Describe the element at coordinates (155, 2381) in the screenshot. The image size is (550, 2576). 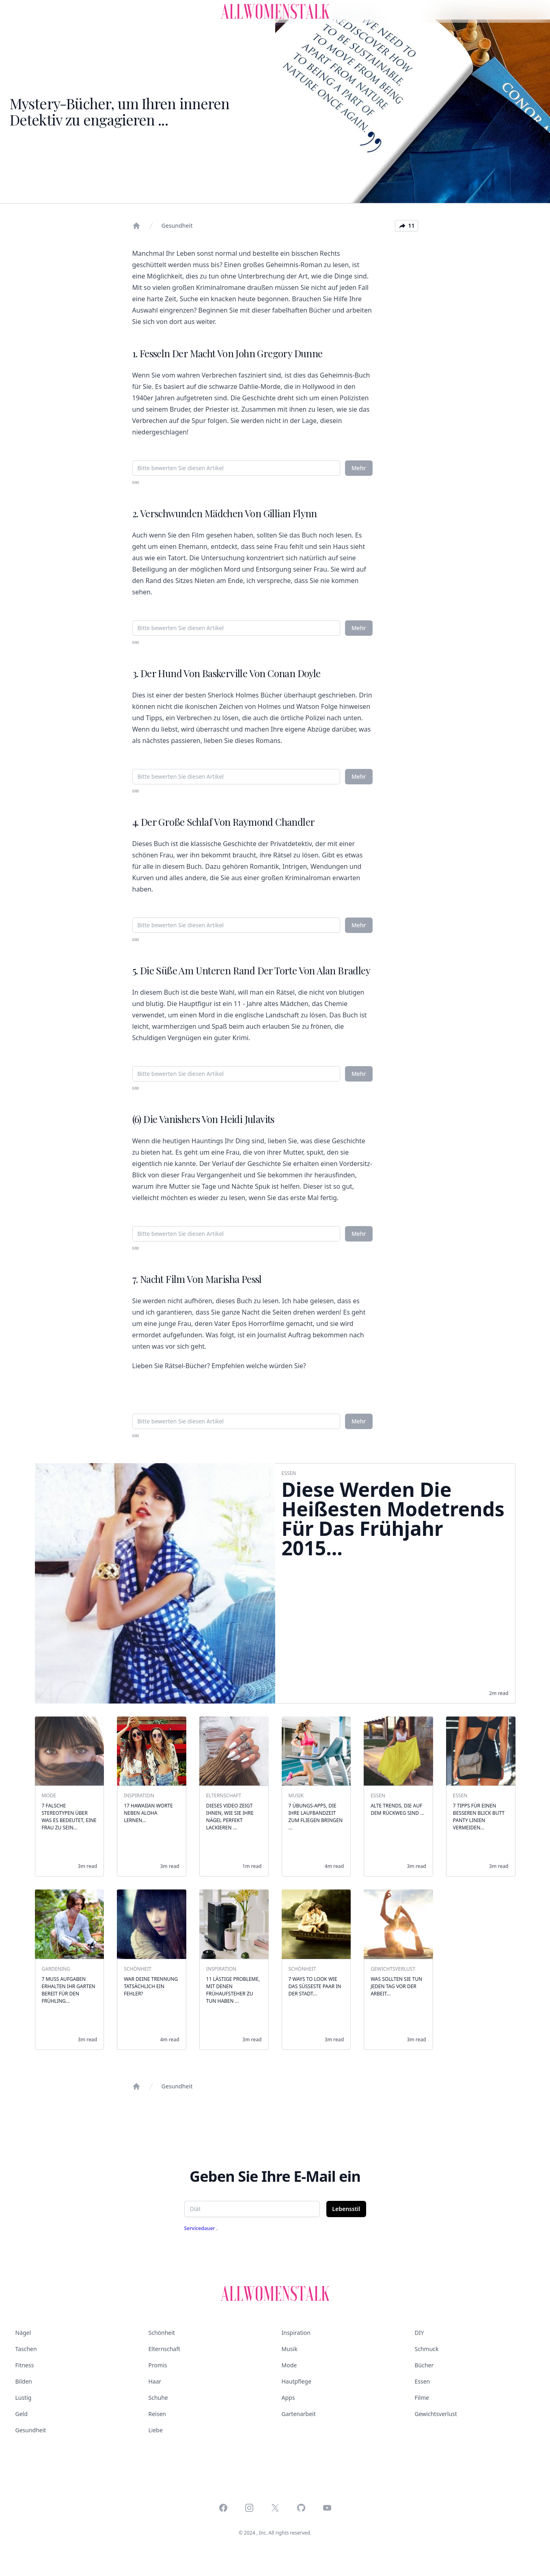
I see `Haar` at that location.